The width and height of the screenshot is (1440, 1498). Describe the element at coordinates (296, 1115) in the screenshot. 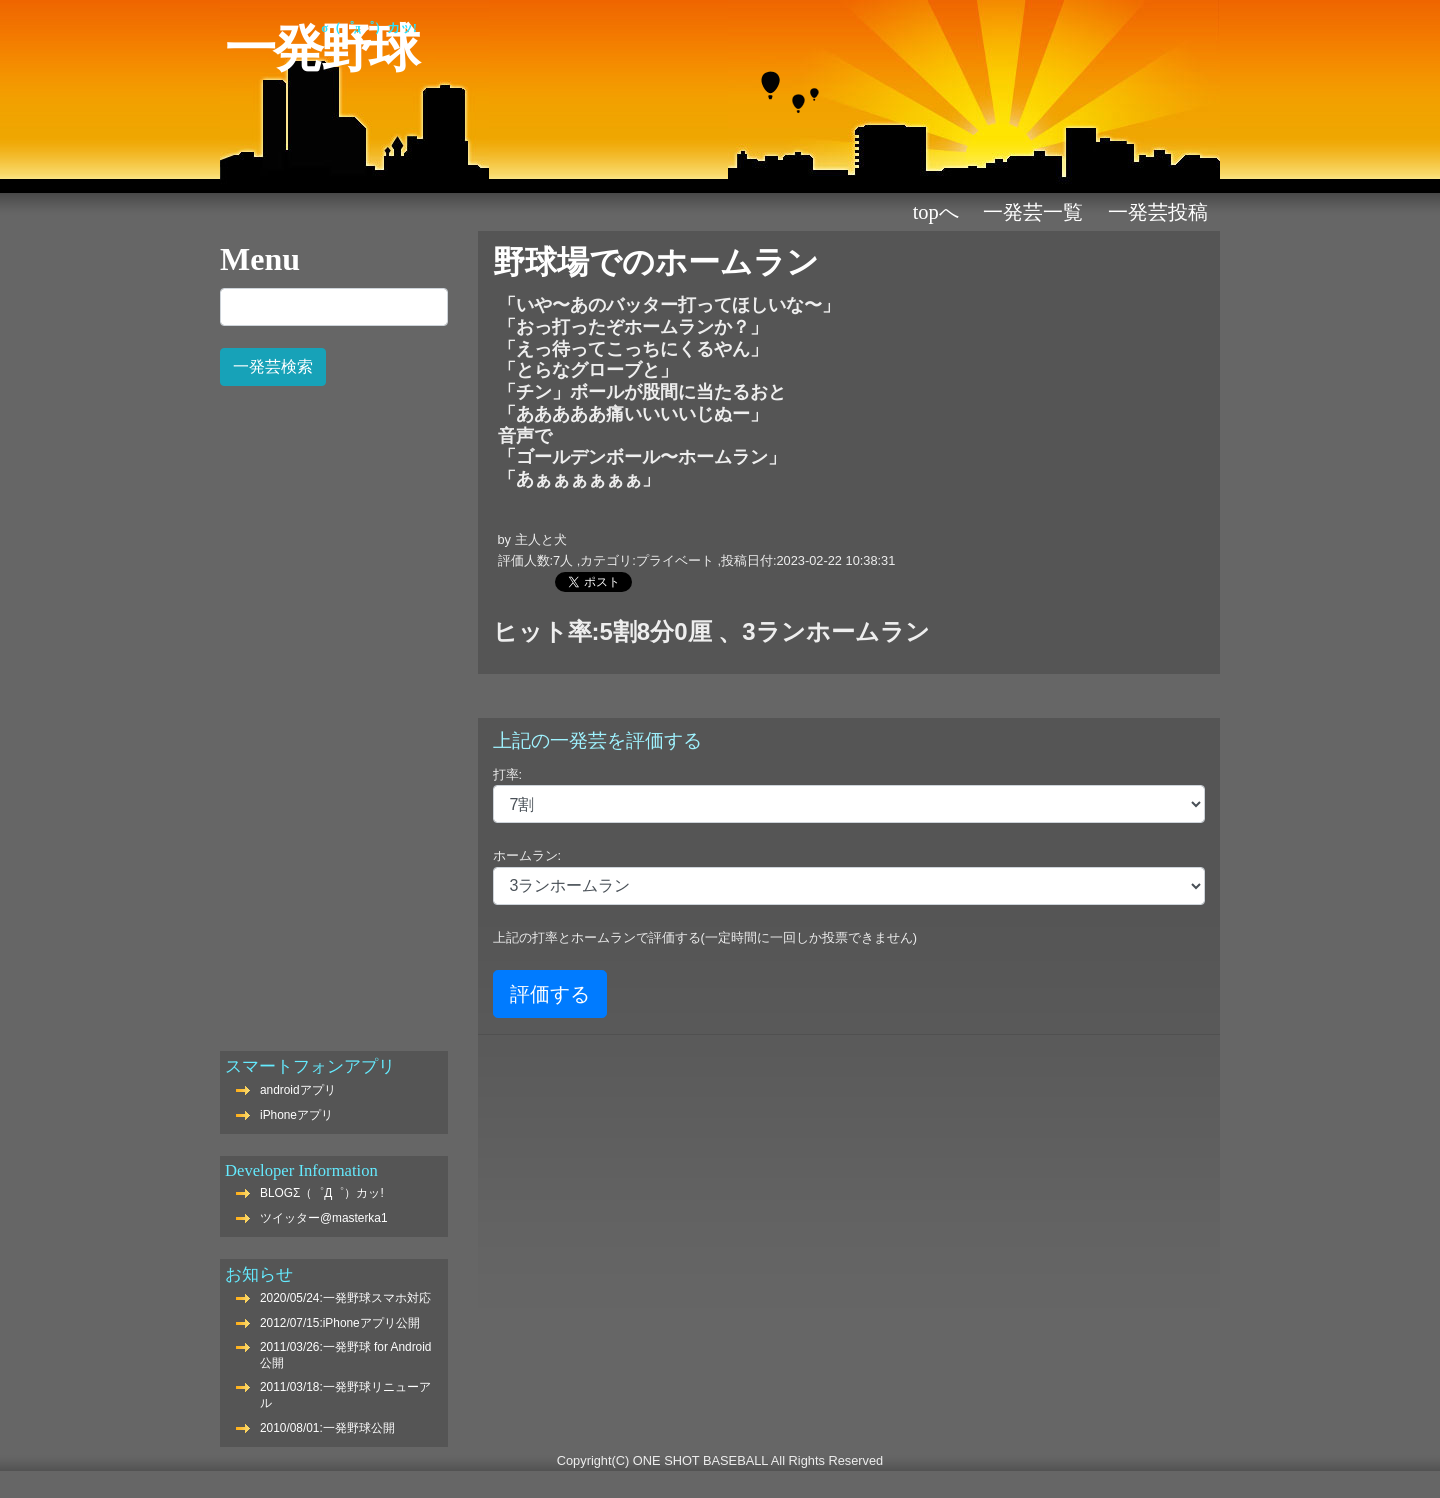

I see `iPhoneアプリ` at that location.